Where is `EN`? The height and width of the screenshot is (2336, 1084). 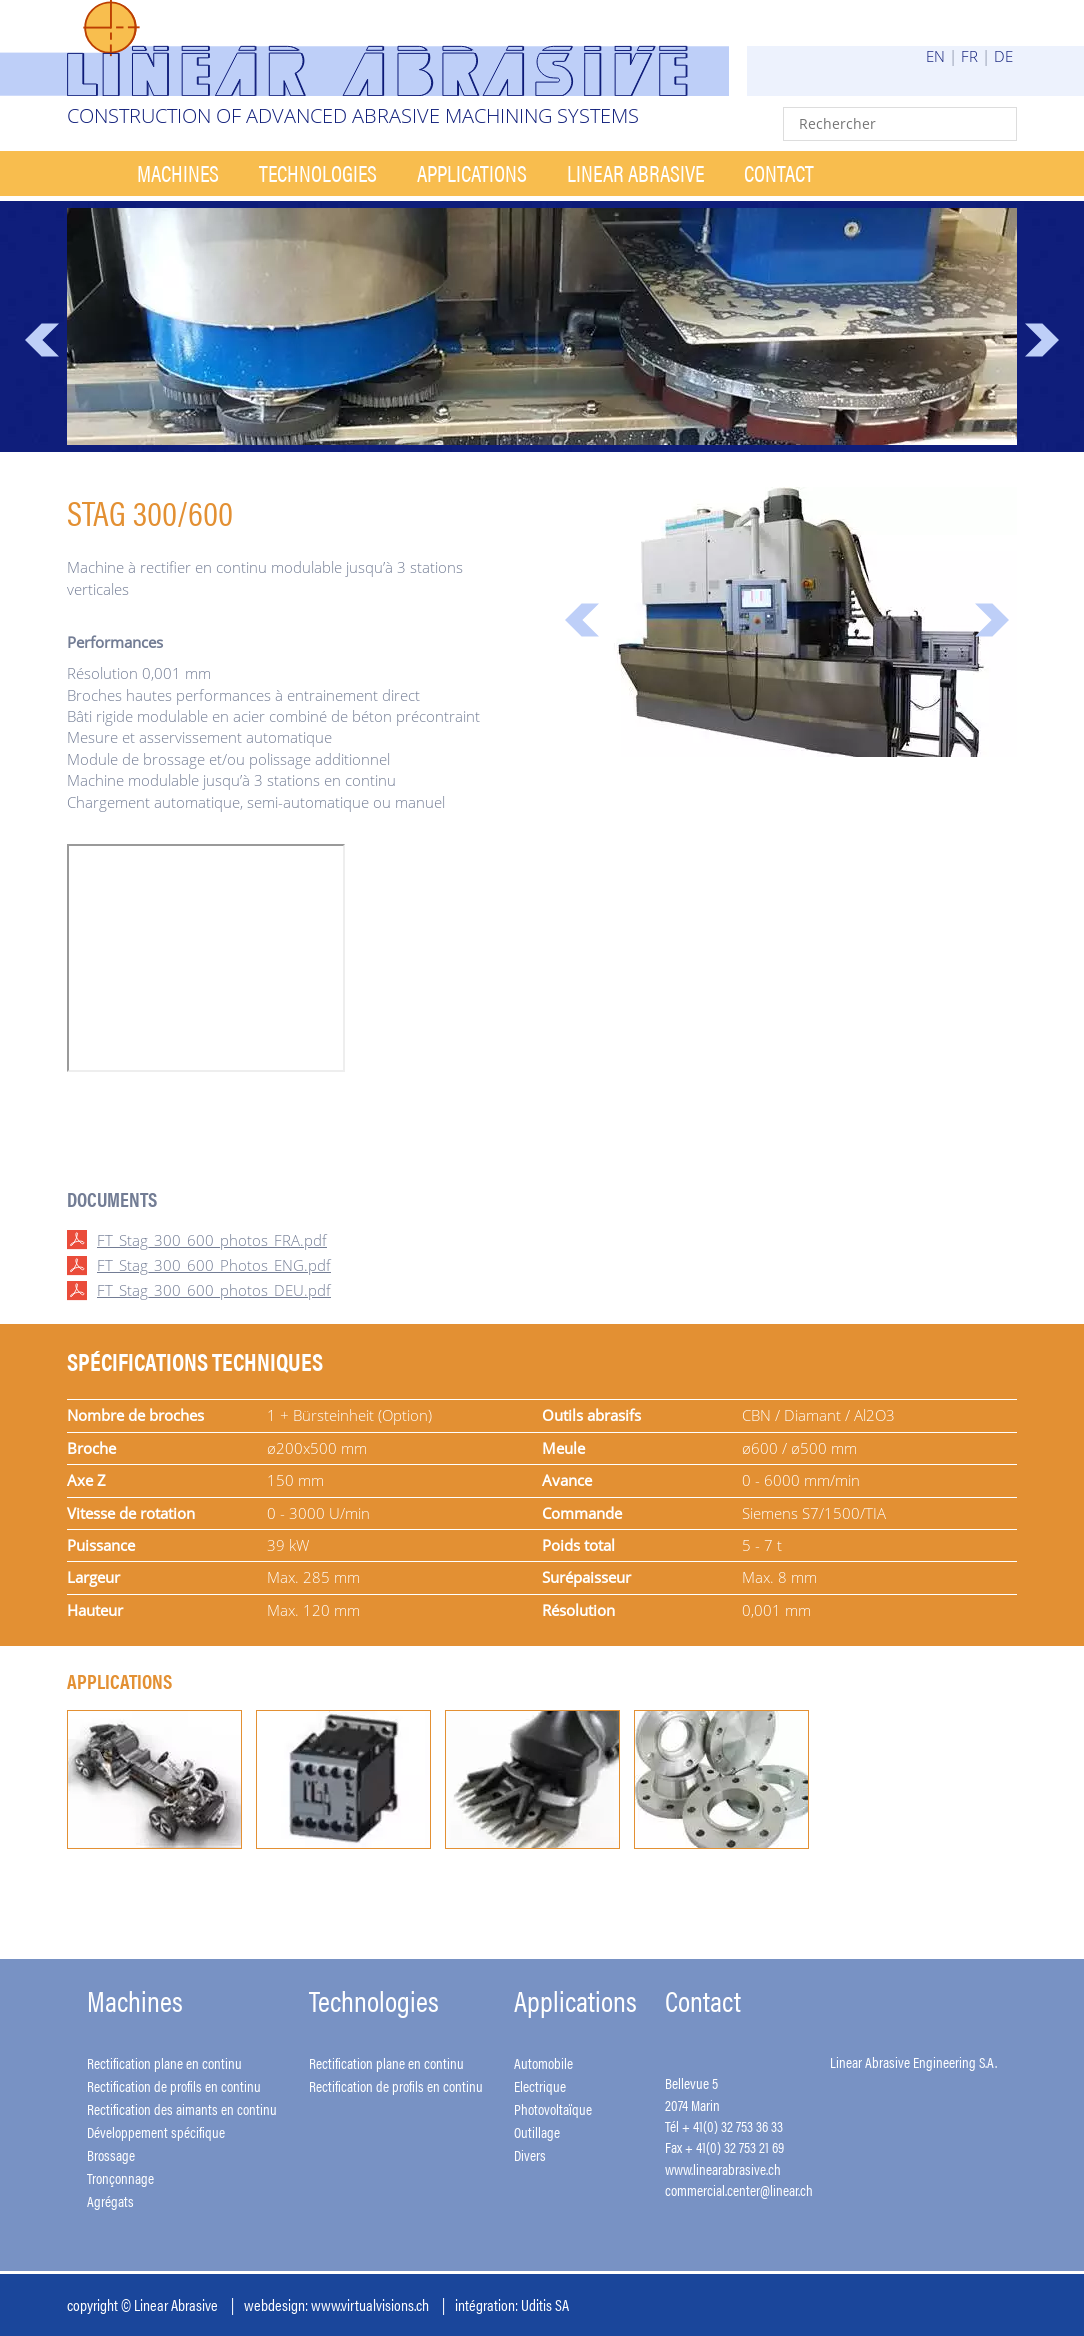
EN is located at coordinates (935, 56).